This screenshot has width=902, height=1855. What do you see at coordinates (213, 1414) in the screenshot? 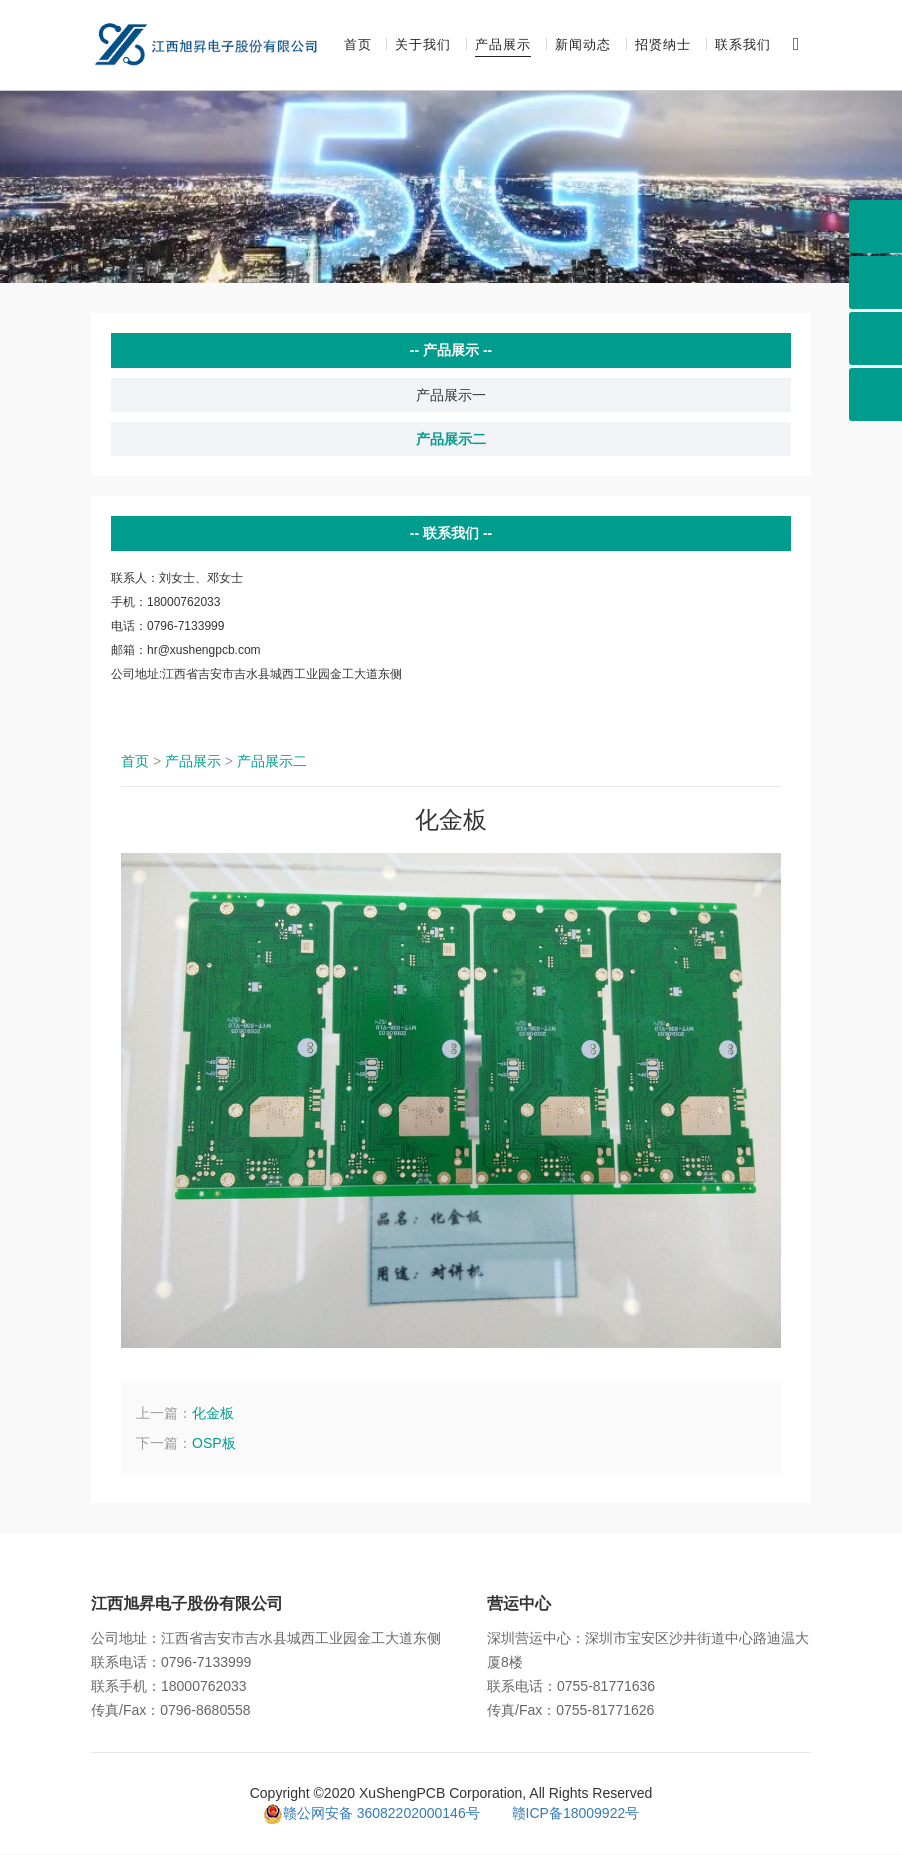
I see `化金板` at bounding box center [213, 1414].